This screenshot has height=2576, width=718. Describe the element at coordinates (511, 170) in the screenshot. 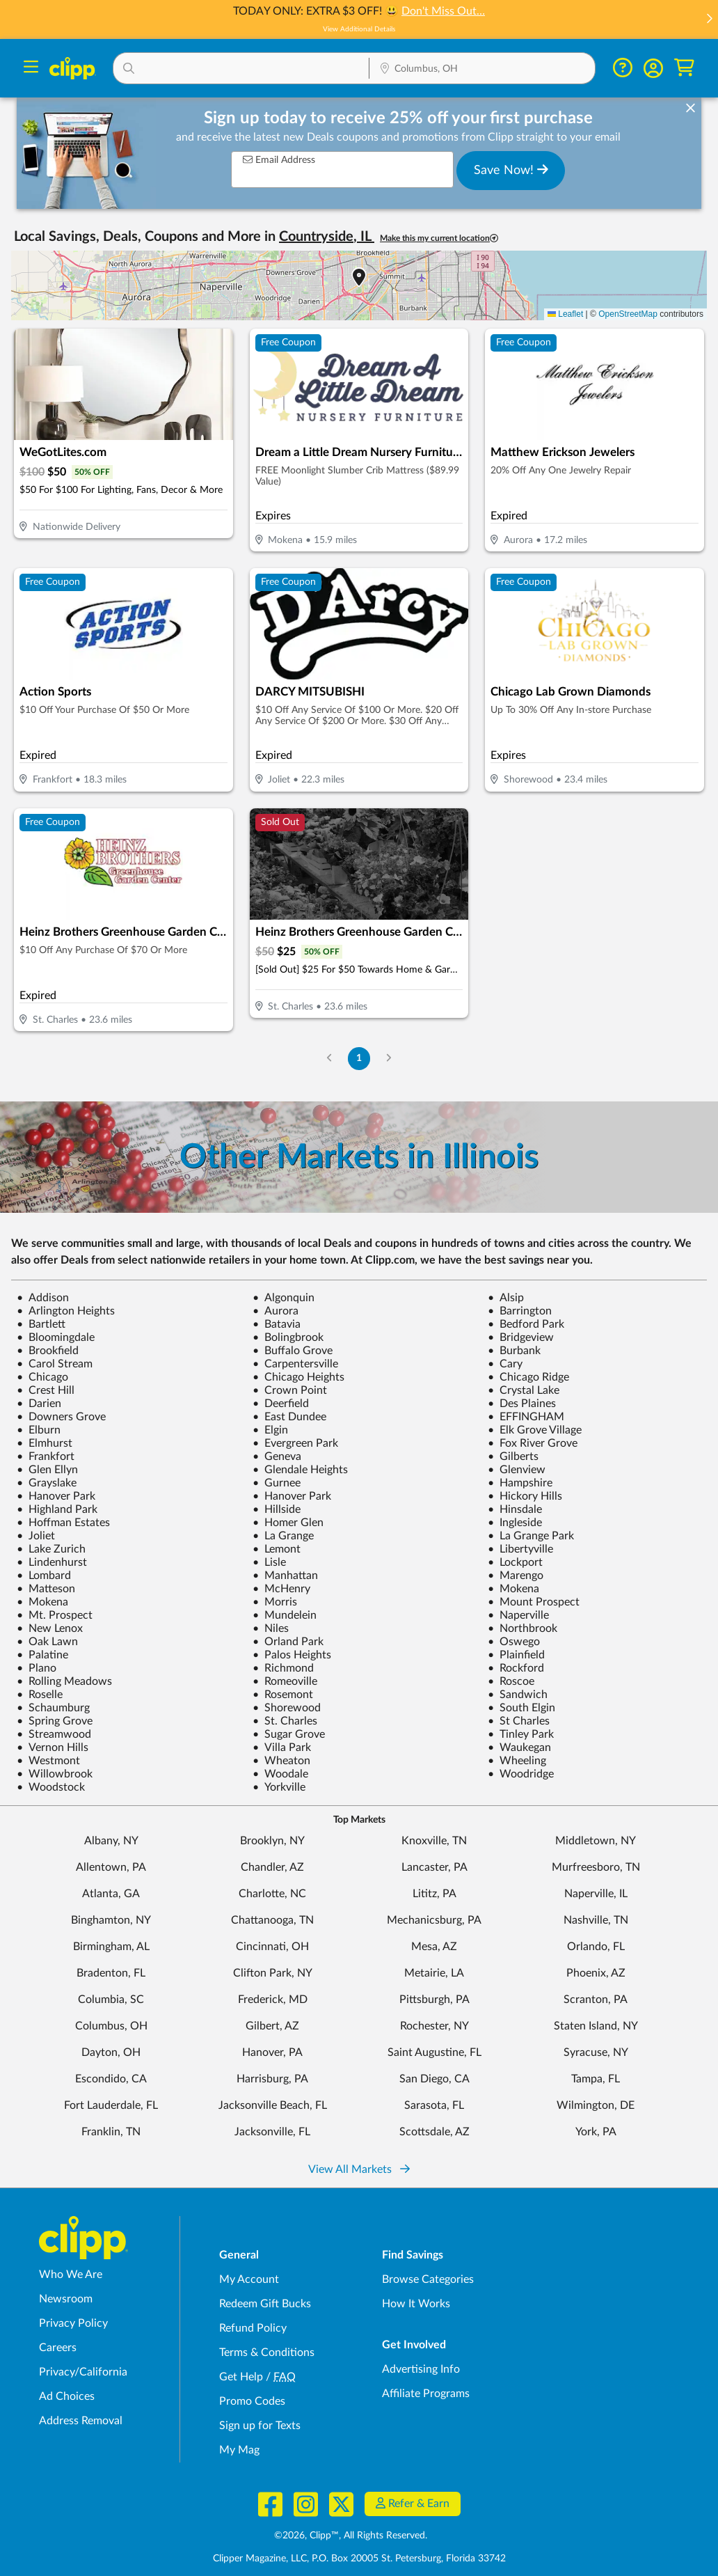

I see `Save Now!` at that location.